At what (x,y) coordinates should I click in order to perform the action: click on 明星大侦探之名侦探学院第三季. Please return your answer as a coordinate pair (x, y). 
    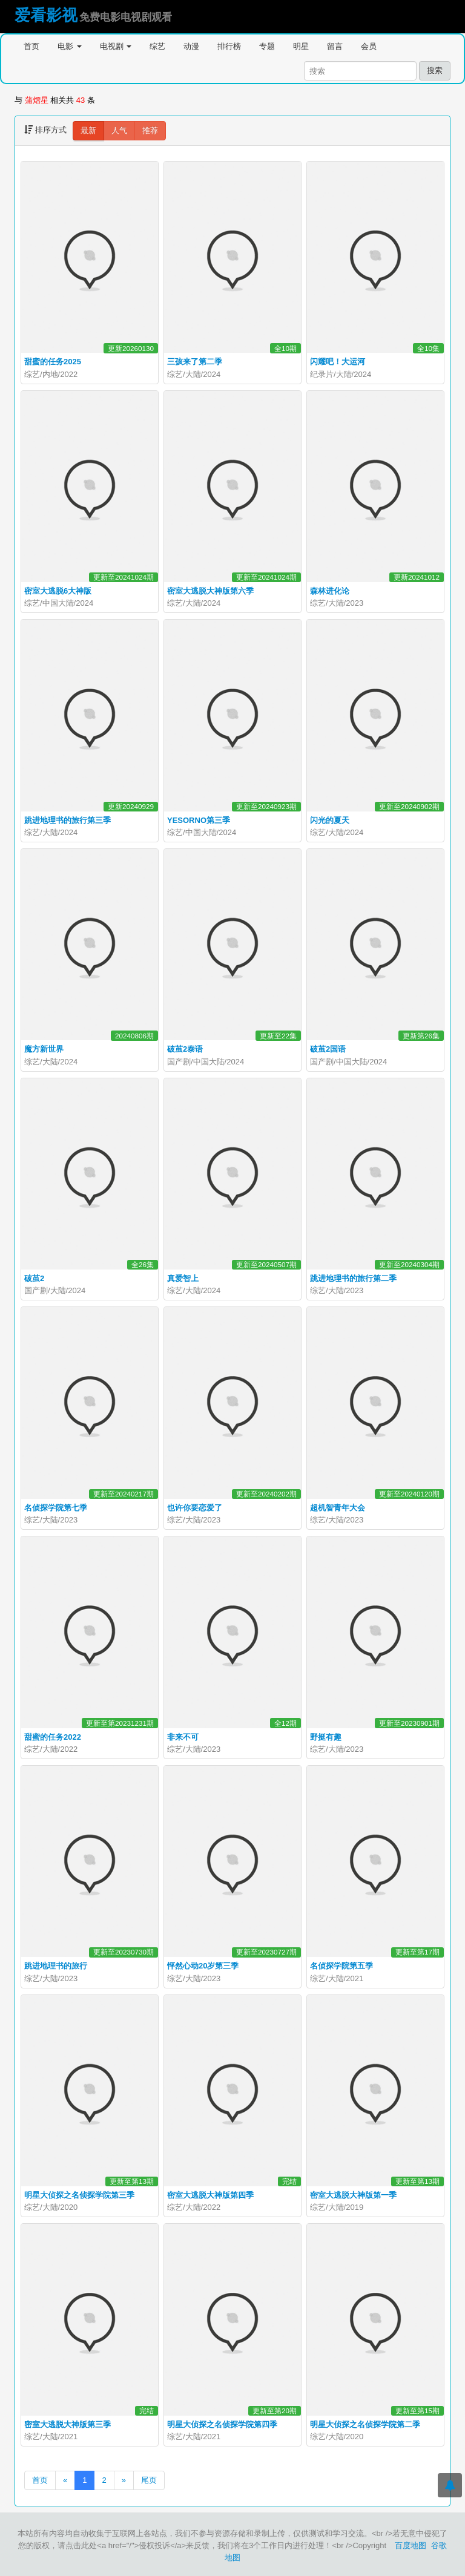
    Looking at the image, I should click on (79, 2195).